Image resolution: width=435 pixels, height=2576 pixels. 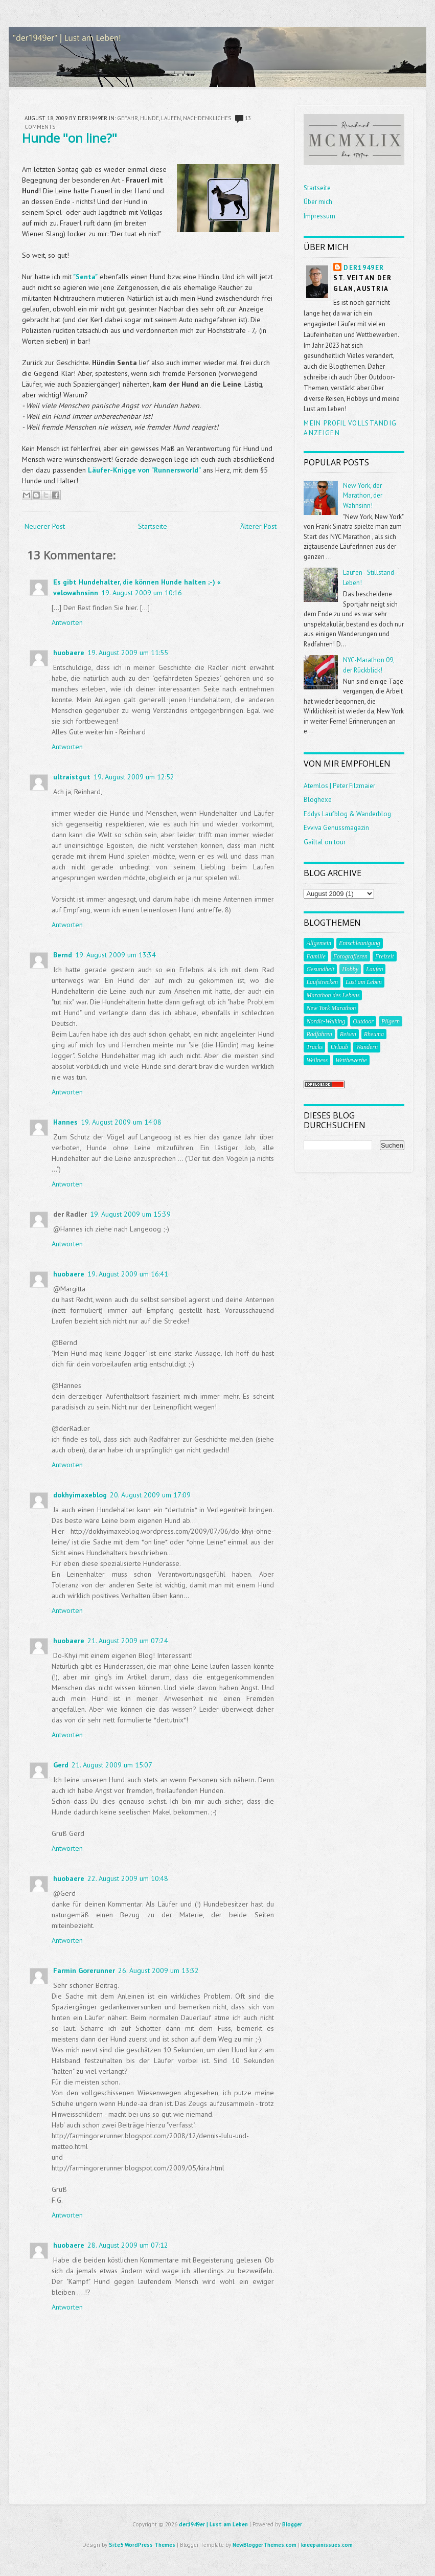 I want to click on dokhyimaxeblog, so click(x=80, y=1494).